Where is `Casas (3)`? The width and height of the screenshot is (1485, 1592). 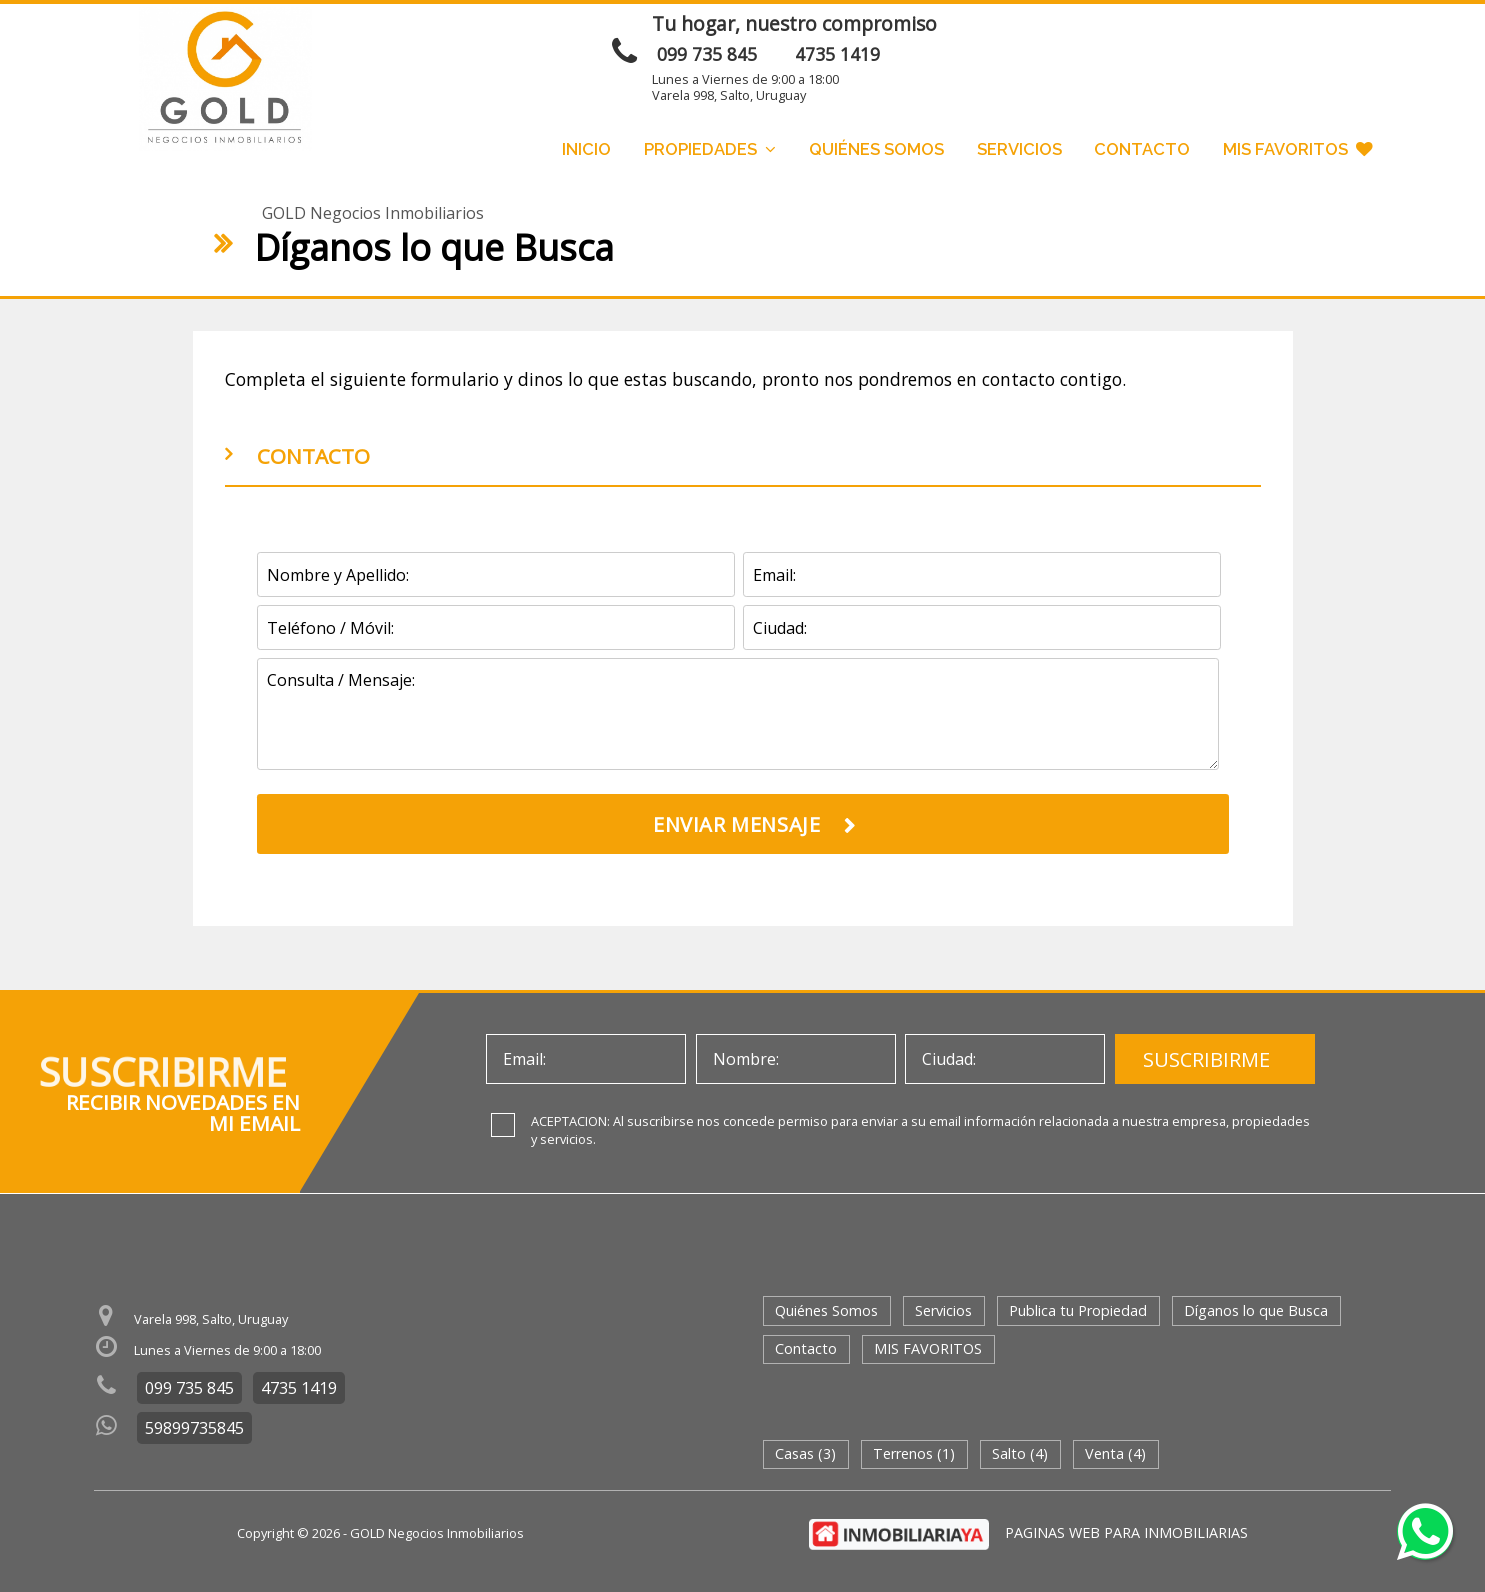 Casas (3) is located at coordinates (805, 1453).